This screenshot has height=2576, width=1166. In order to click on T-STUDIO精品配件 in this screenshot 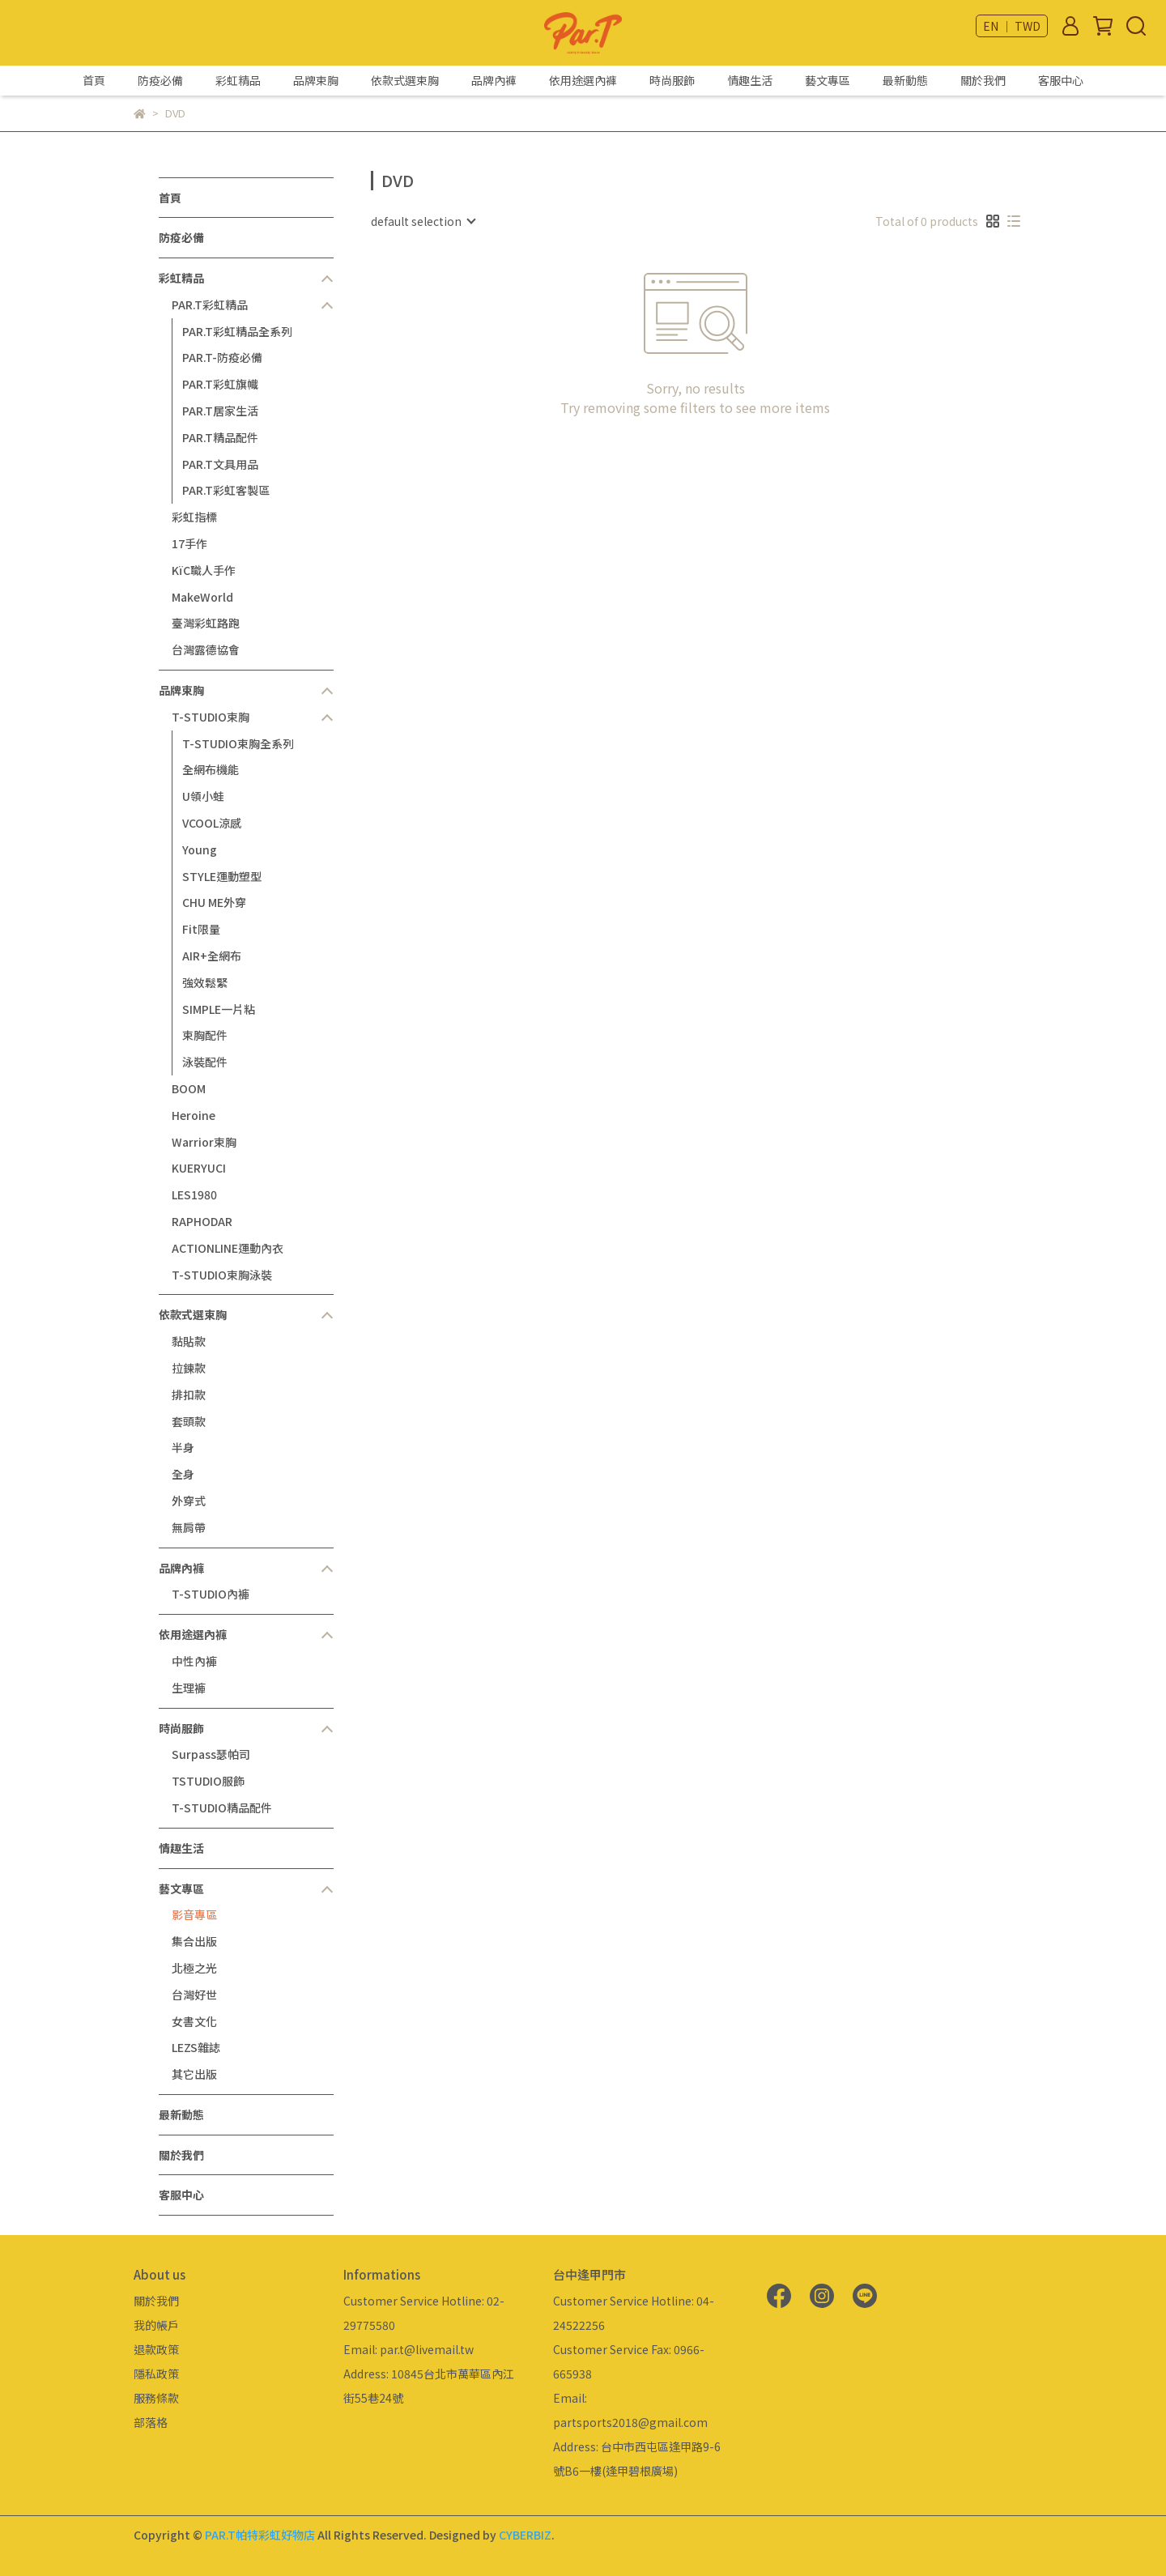, I will do `click(222, 1807)`.